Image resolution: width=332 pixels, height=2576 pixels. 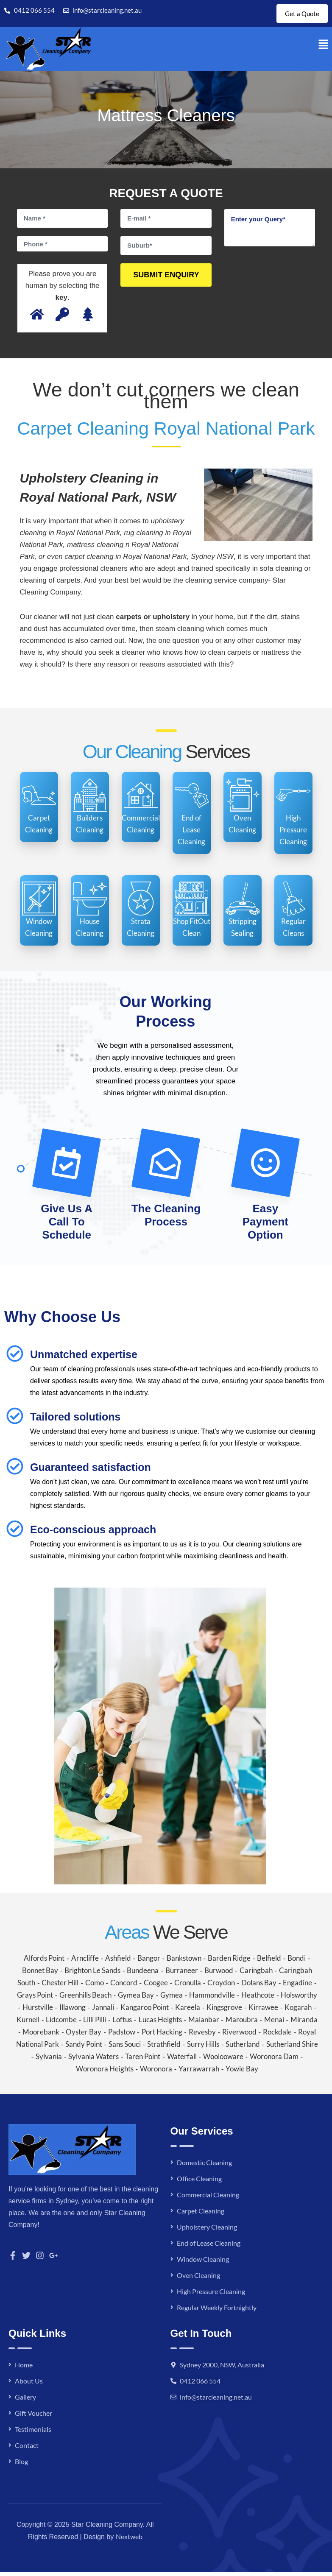 What do you see at coordinates (83, 2048) in the screenshot?
I see `Sandy Point` at bounding box center [83, 2048].